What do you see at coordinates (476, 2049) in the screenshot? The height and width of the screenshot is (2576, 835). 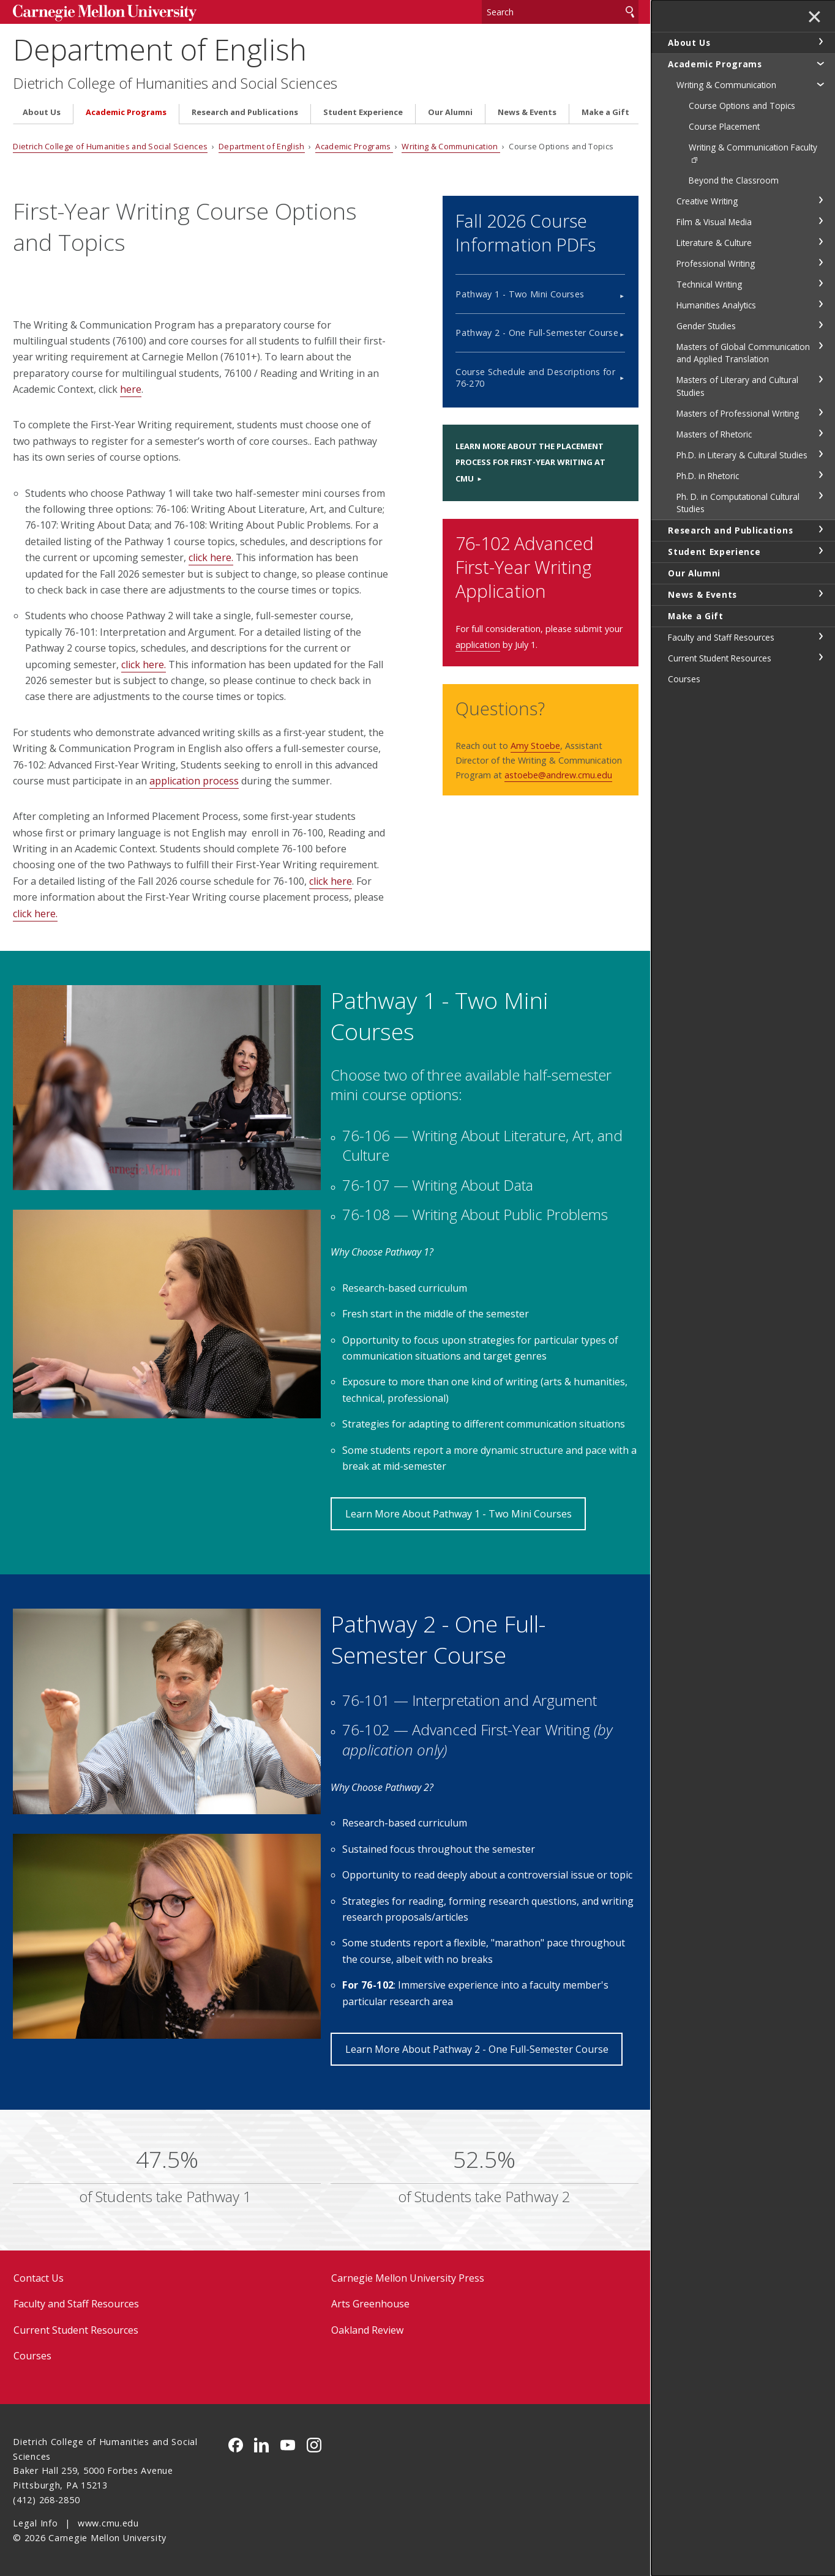 I see `Learn More About Pathway 2 - One Full-Semester Course` at bounding box center [476, 2049].